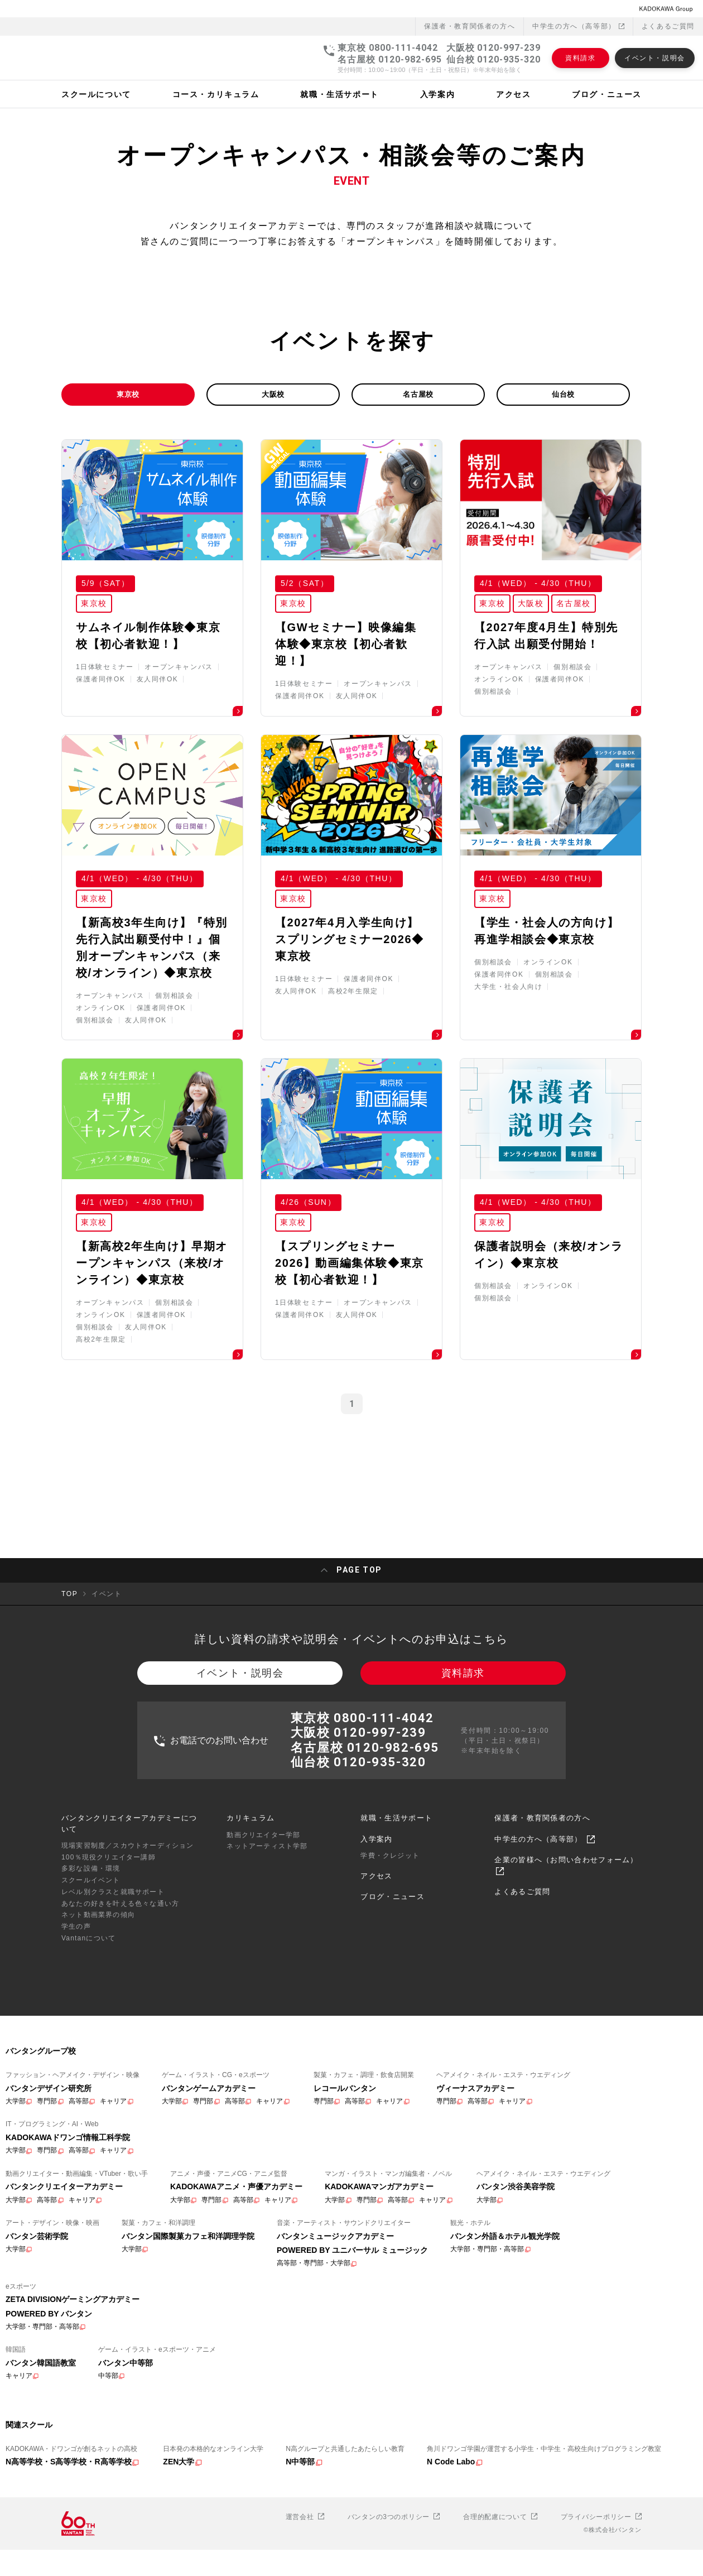  Describe the element at coordinates (542, 1945) in the screenshot. I see `保護者・教育関係者の方へ` at that location.